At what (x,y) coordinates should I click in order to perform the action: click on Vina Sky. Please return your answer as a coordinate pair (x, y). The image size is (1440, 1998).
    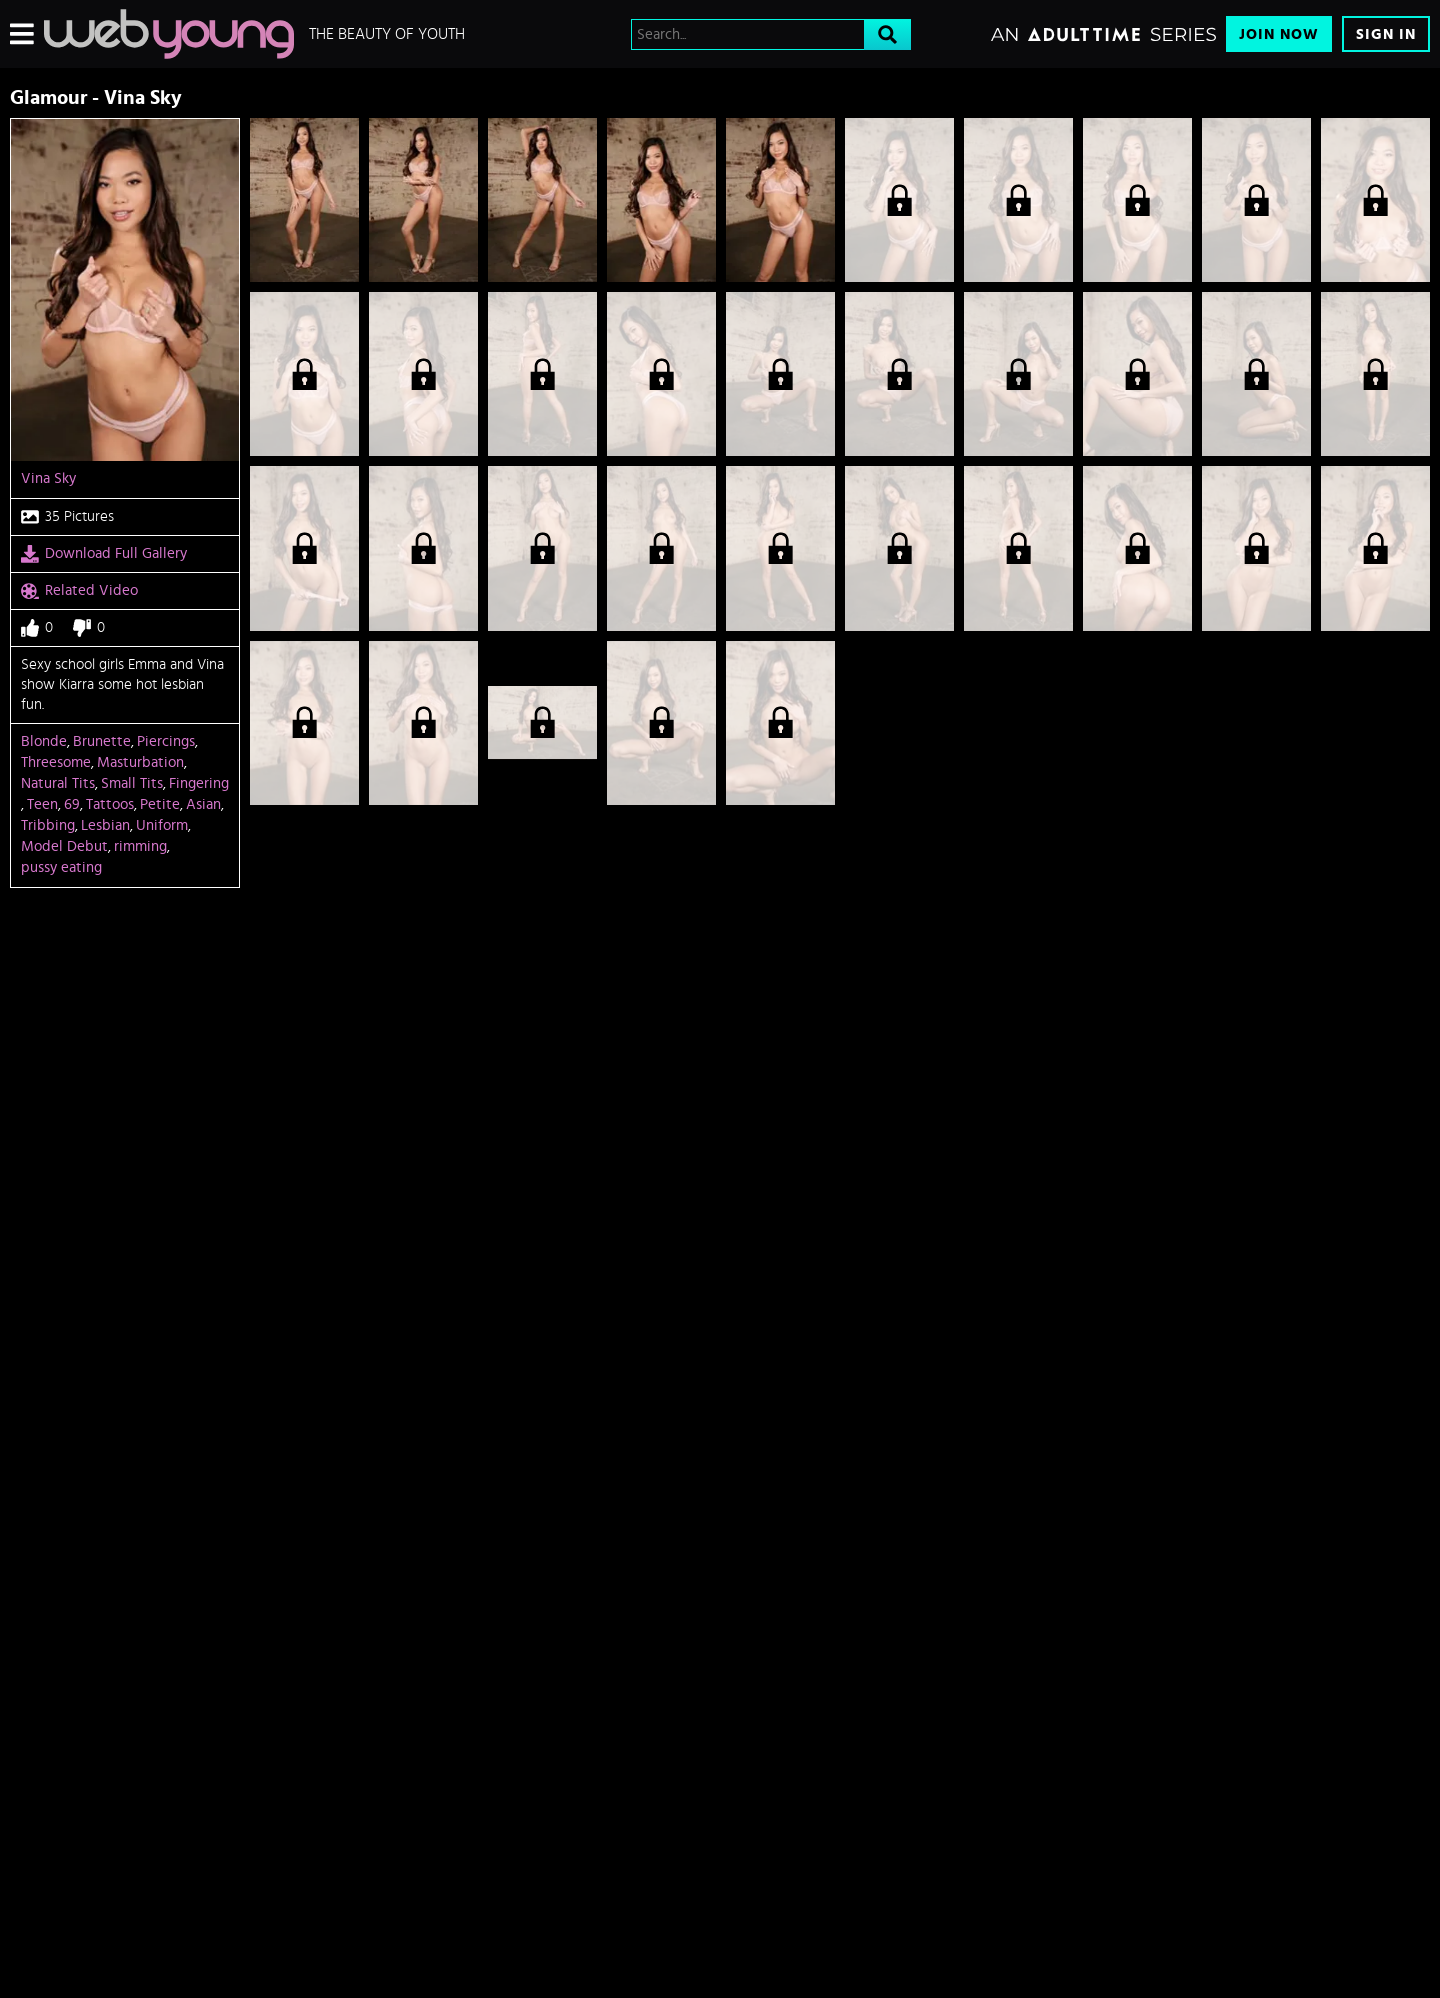
    Looking at the image, I should click on (48, 478).